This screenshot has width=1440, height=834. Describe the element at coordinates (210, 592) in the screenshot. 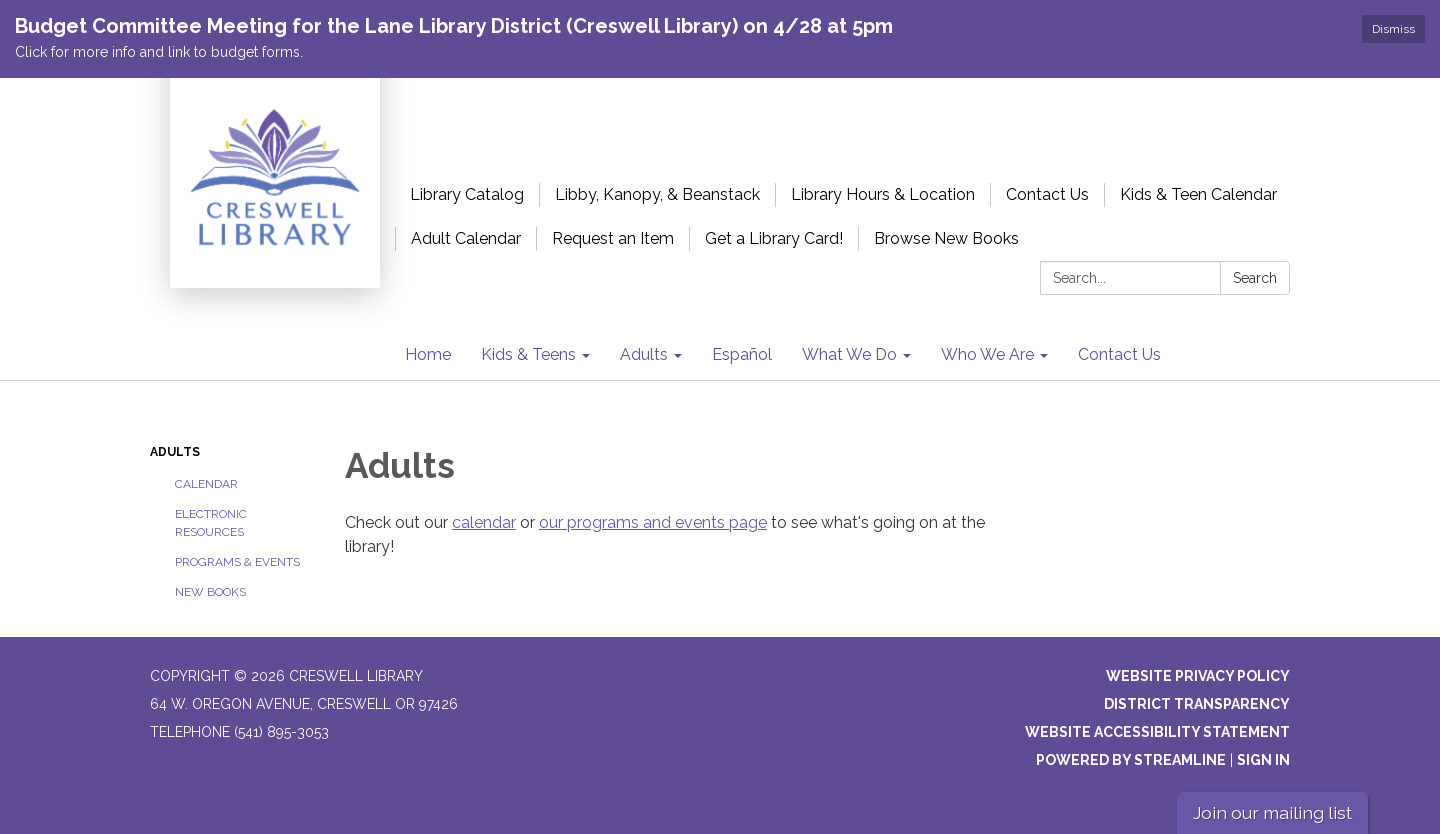

I see `New Books` at that location.